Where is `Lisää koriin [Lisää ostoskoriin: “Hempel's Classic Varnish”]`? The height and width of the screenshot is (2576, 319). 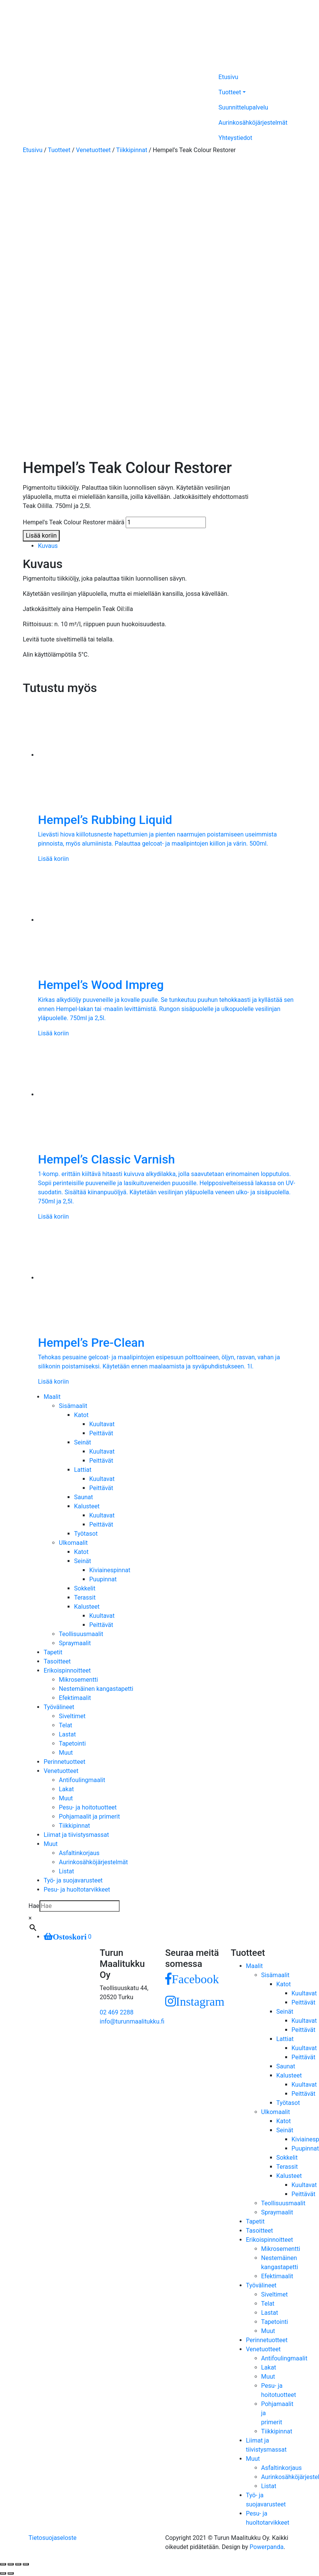 Lisää koriin [Lisää ostoskoriin: “Hempel's Classic Varnish”] is located at coordinates (53, 1216).